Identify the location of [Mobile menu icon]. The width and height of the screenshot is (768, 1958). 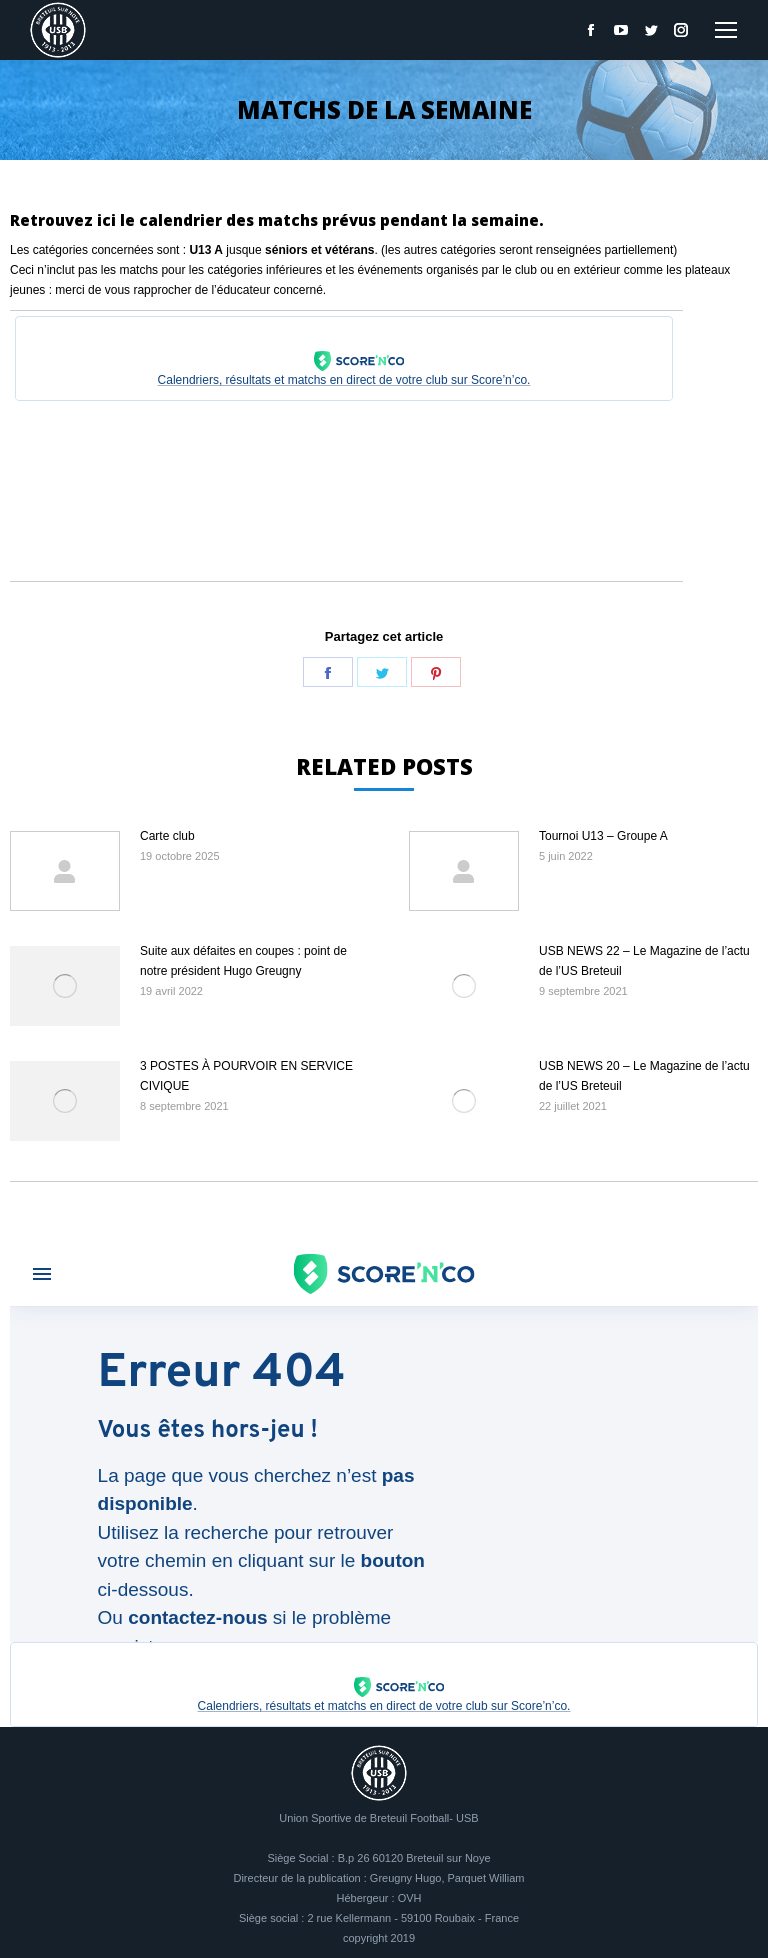
(726, 30).